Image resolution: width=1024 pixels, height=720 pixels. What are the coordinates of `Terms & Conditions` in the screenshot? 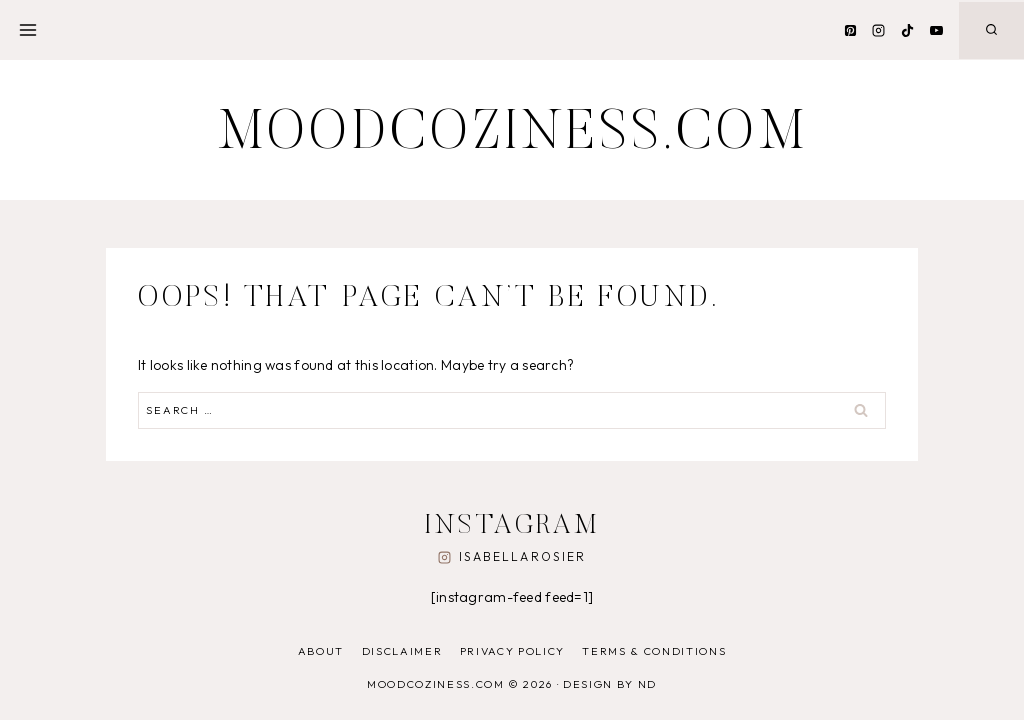 It's located at (654, 651).